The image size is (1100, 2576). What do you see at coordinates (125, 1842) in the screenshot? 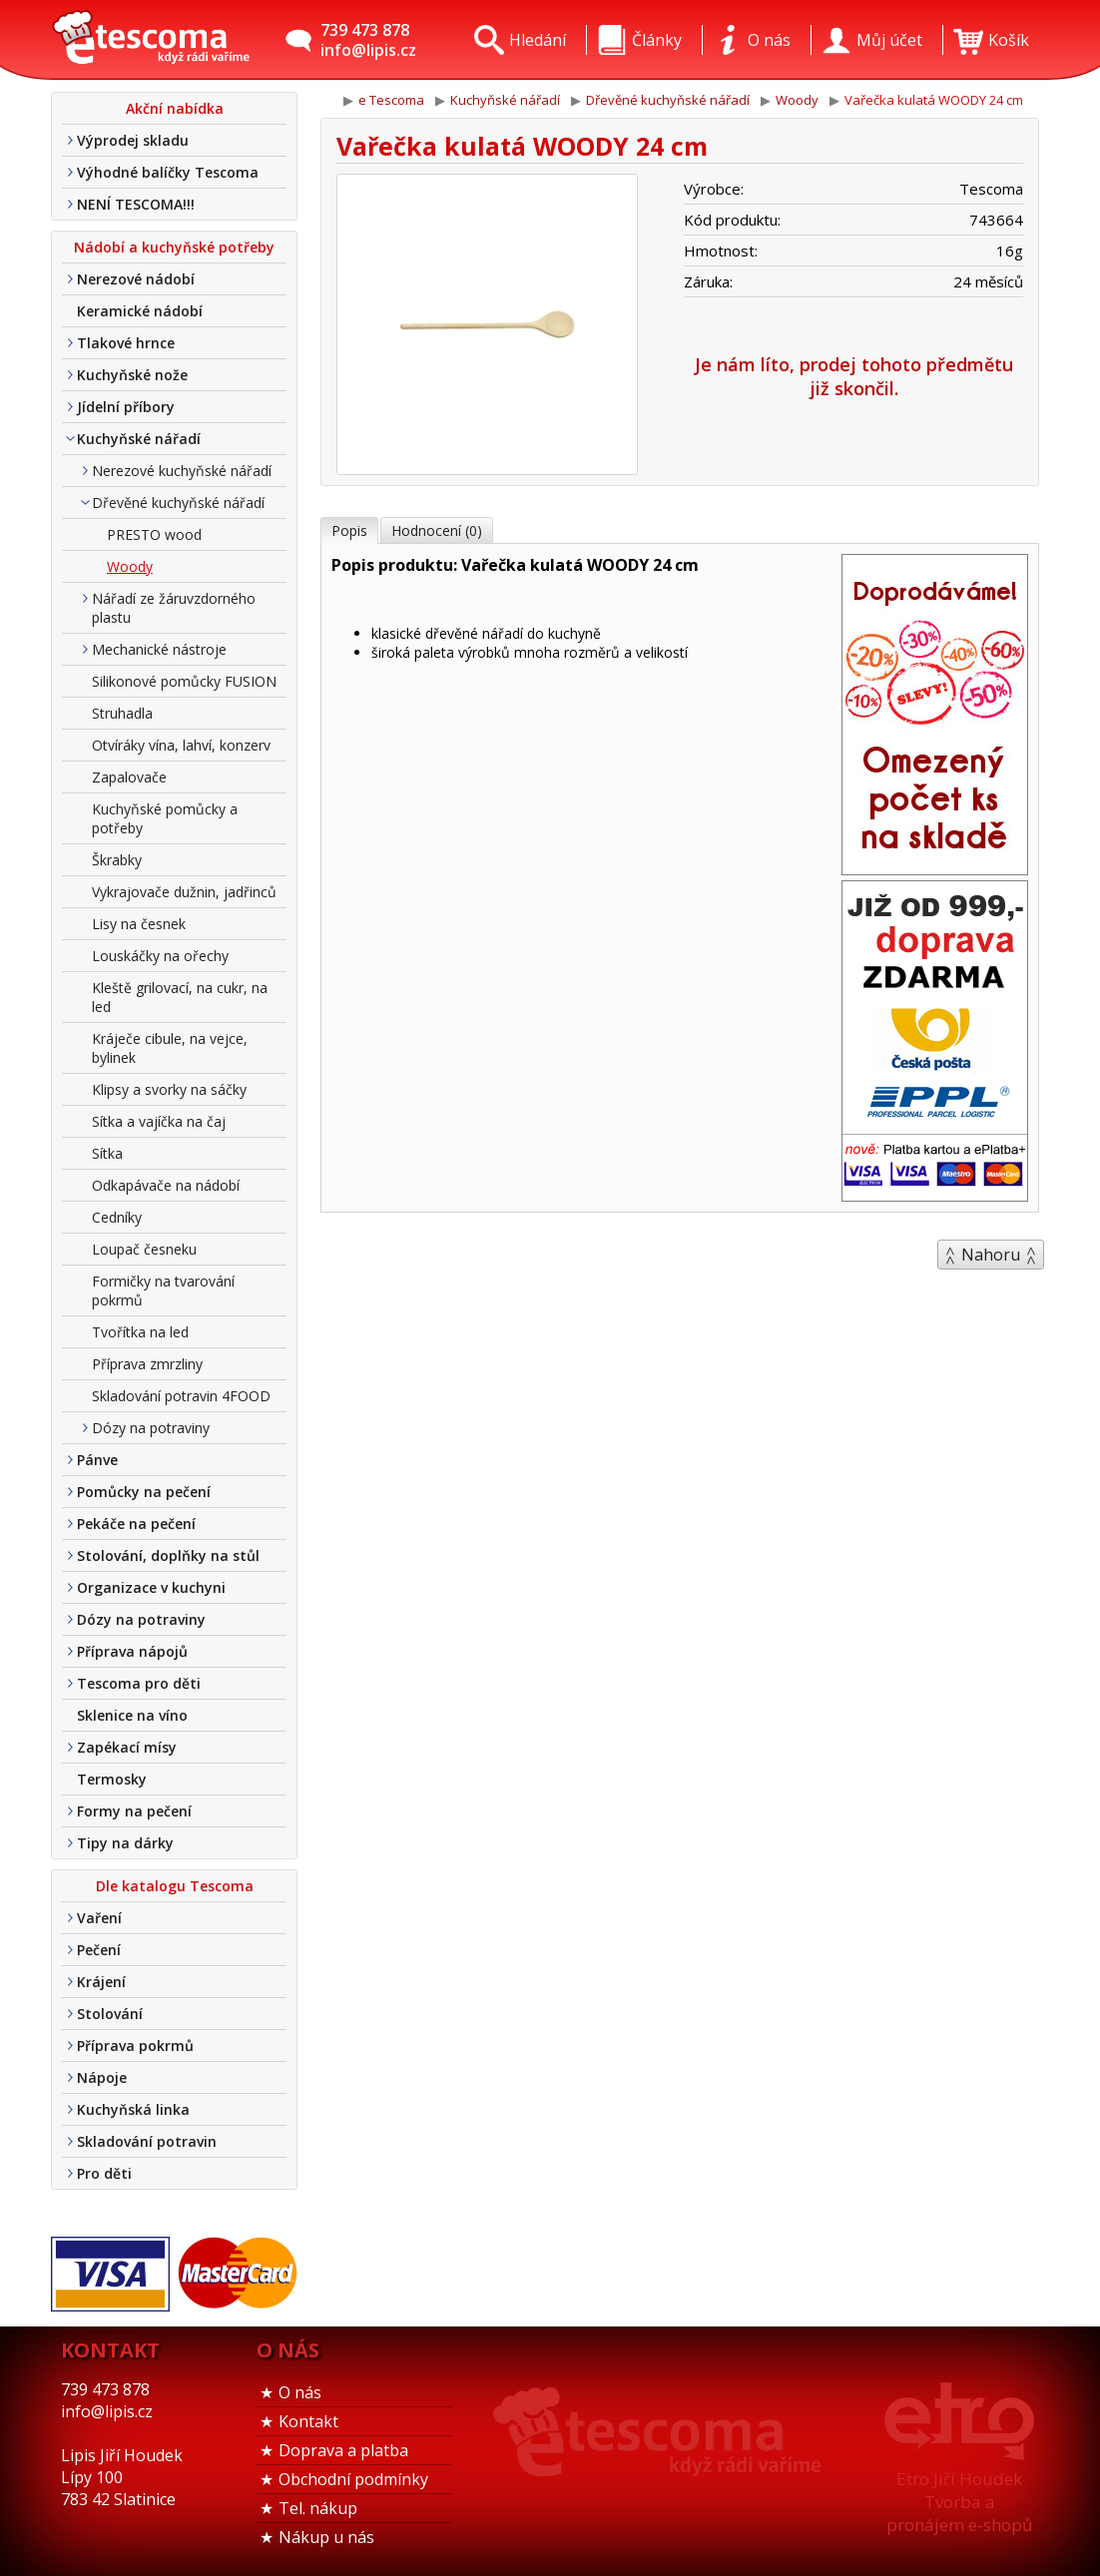
I see `Tipy na dárky` at bounding box center [125, 1842].